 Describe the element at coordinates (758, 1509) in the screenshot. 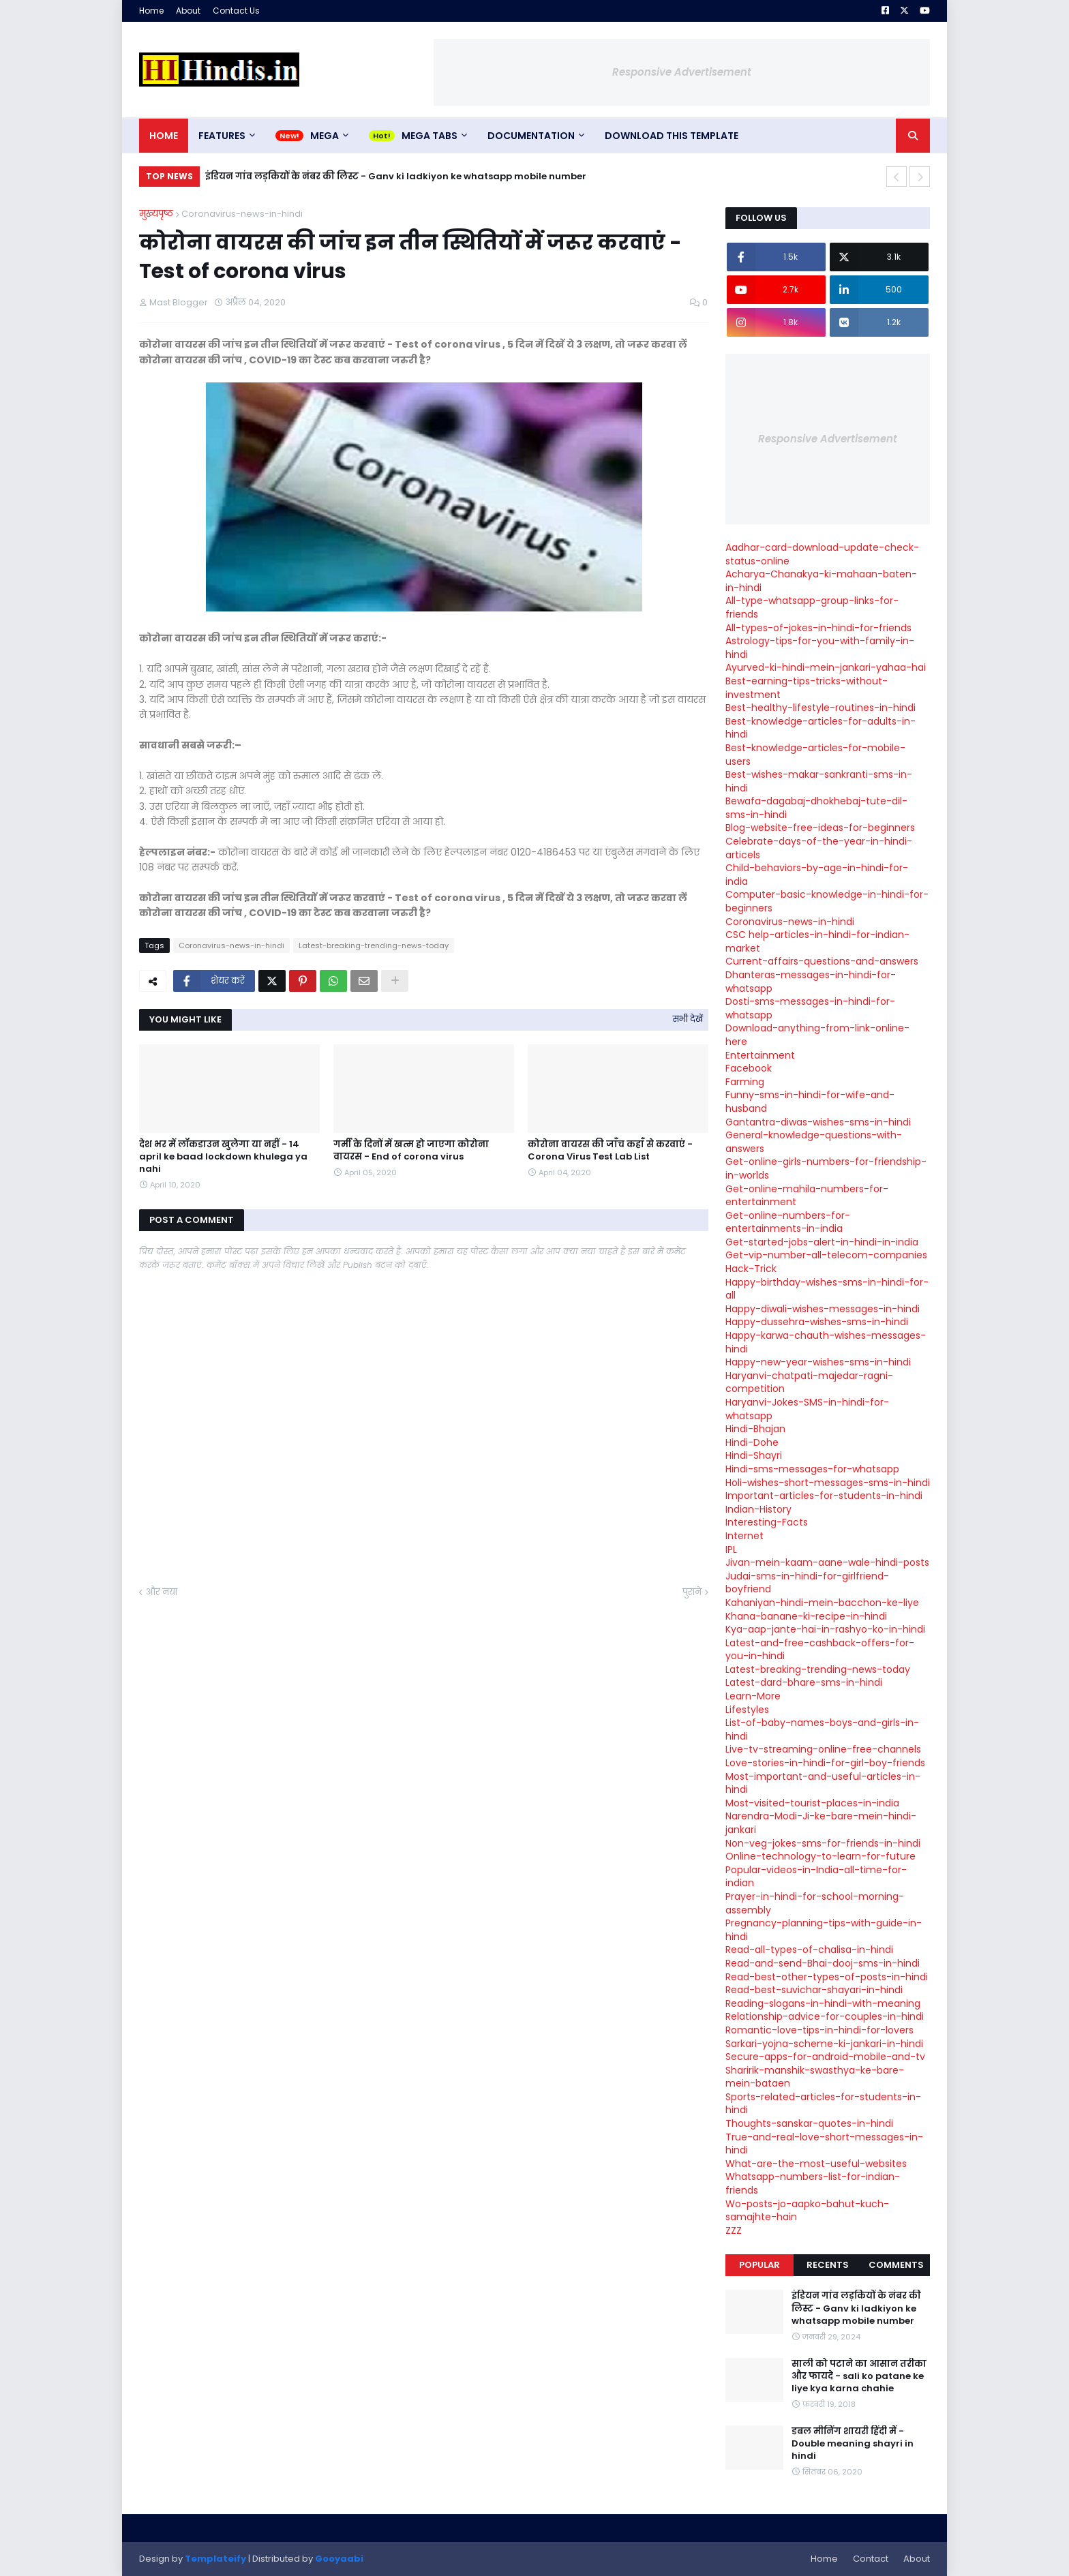

I see `Indian-History` at that location.